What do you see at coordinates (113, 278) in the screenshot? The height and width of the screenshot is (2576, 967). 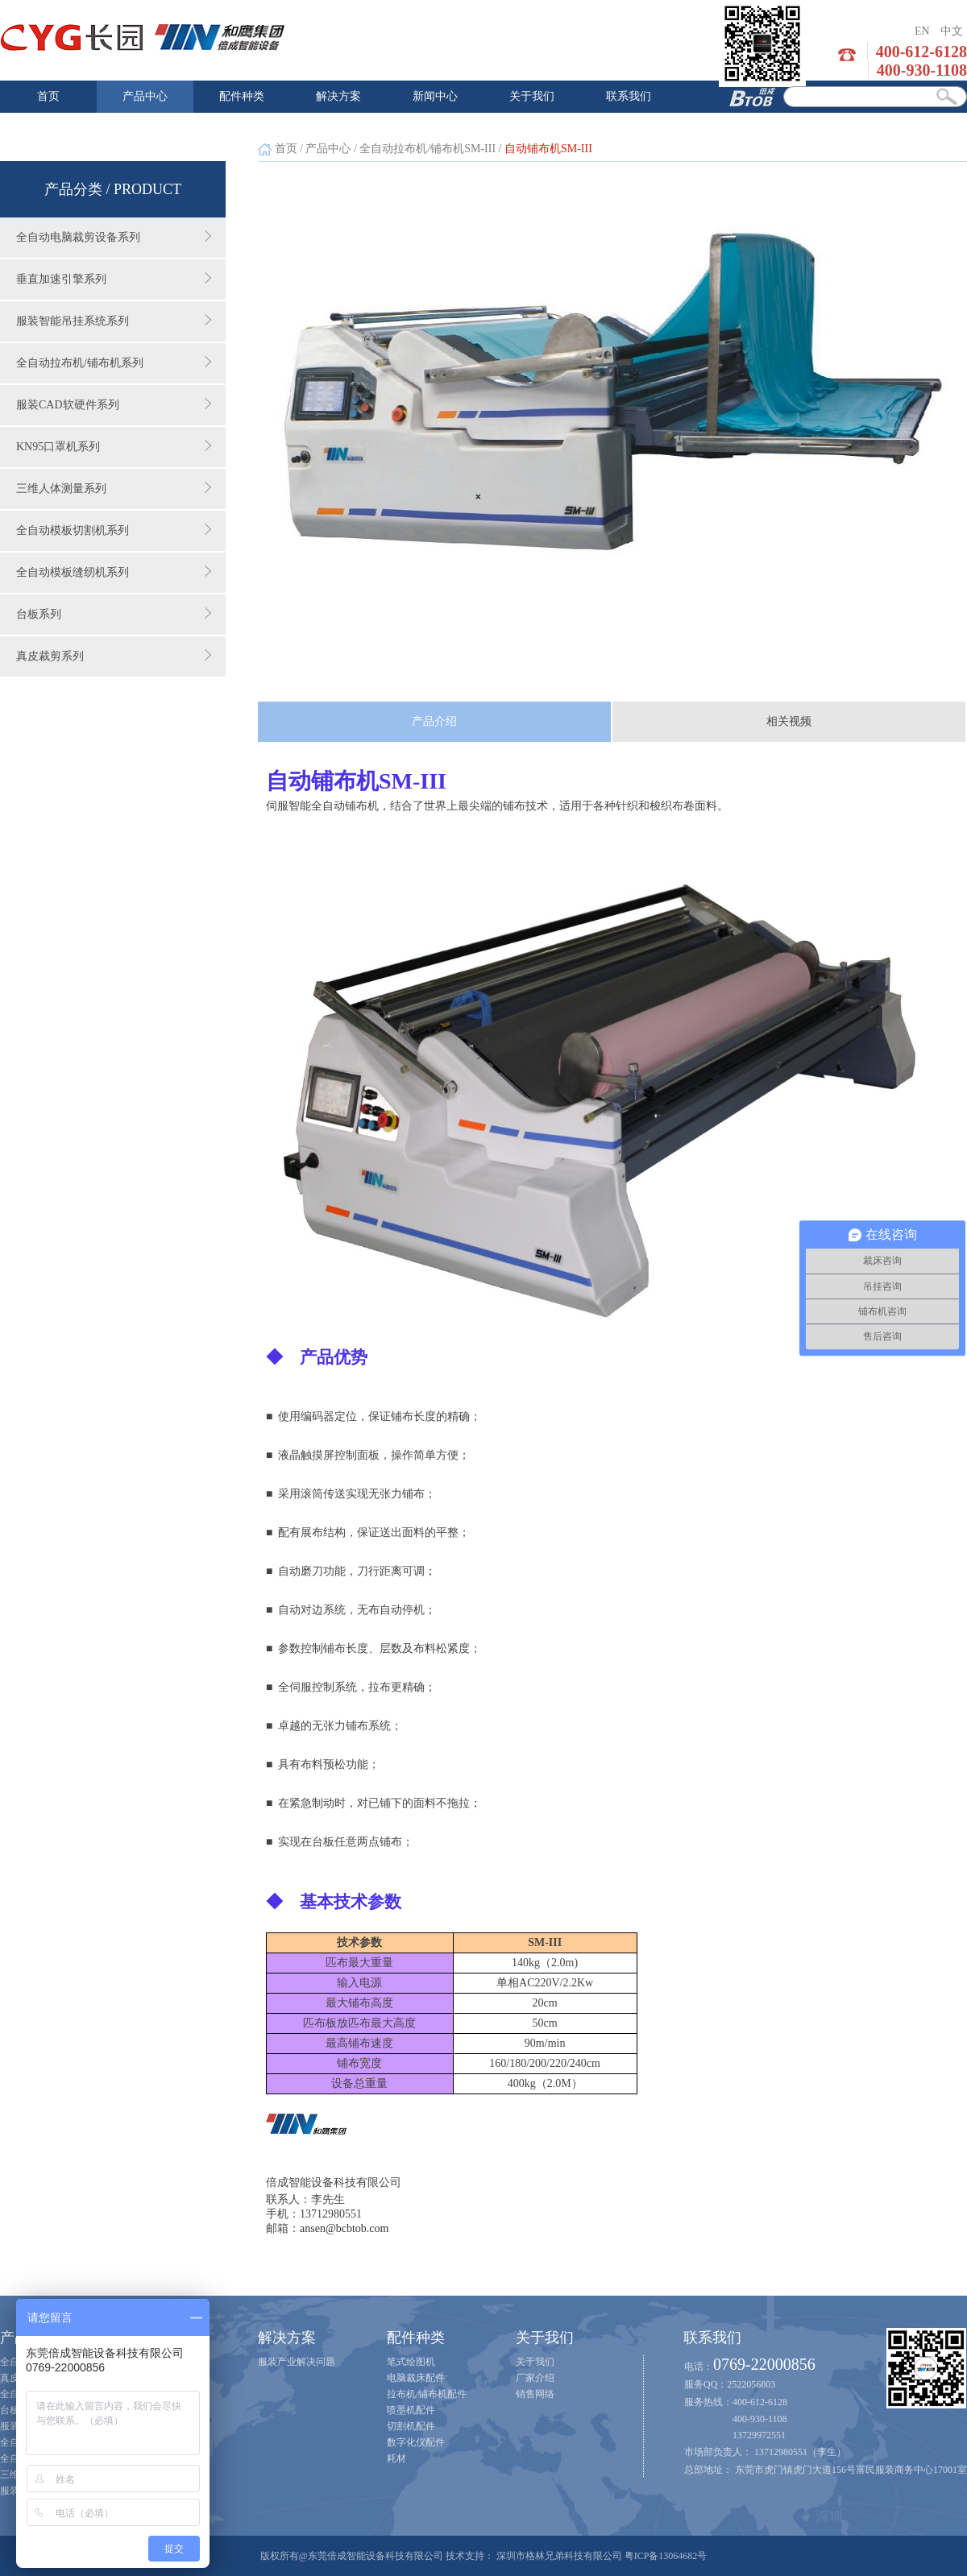 I see `垂直加速引擎系列` at bounding box center [113, 278].